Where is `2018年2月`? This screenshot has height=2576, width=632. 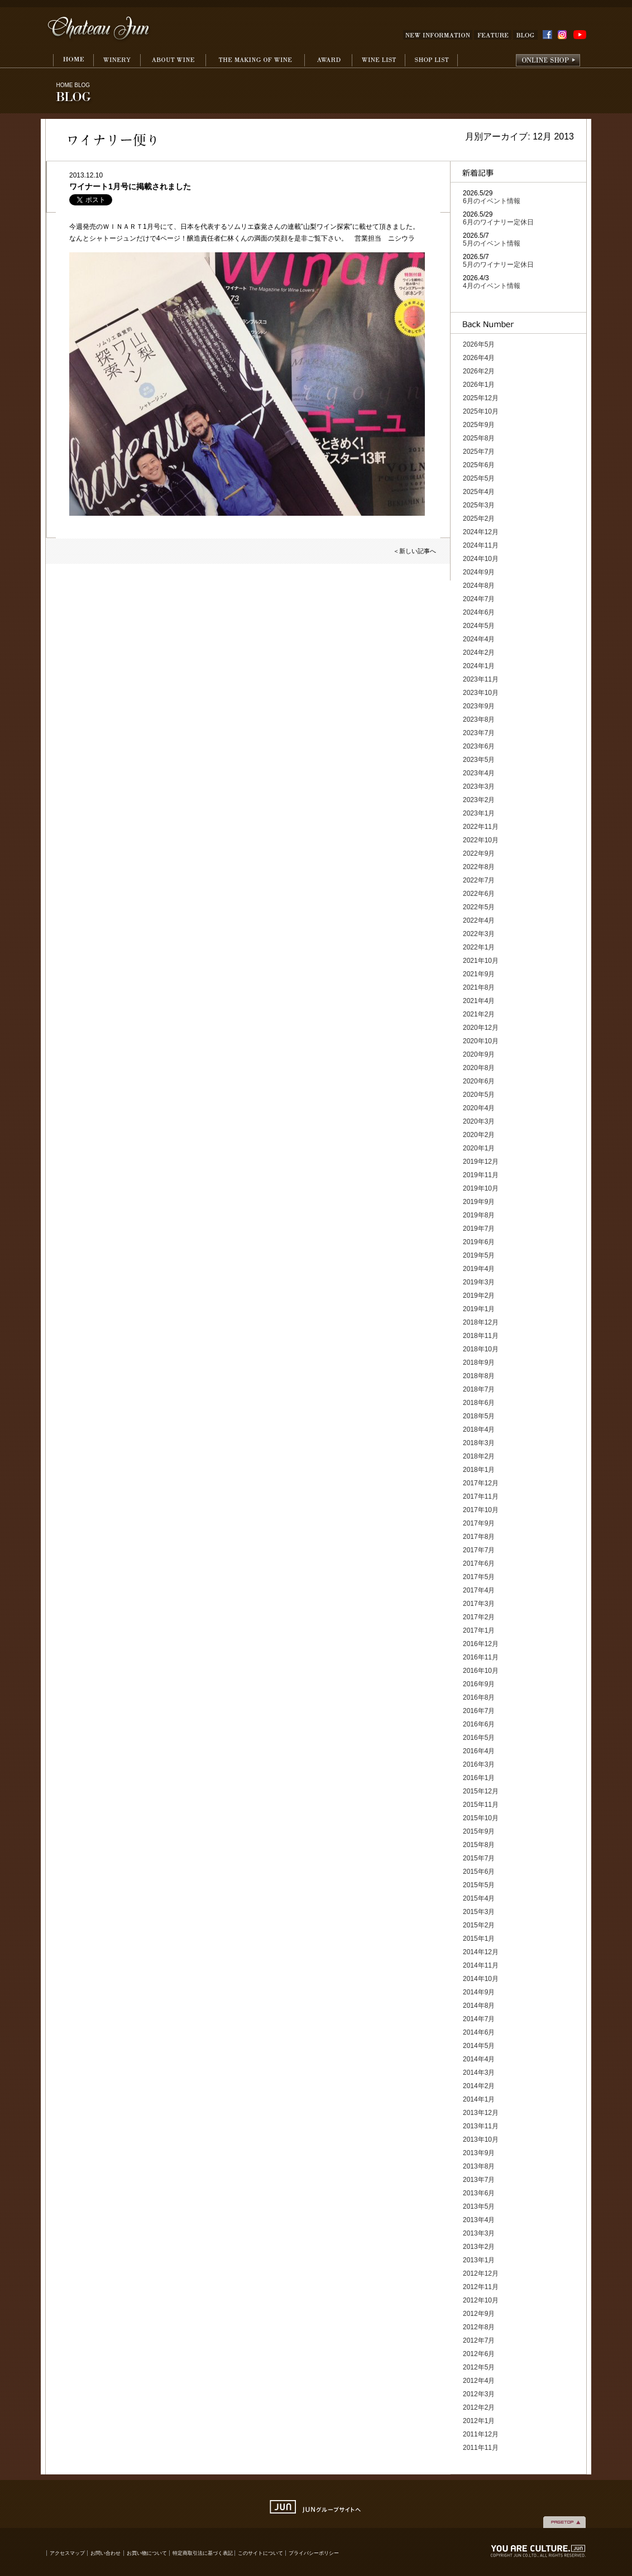 2018年2月 is located at coordinates (479, 1456).